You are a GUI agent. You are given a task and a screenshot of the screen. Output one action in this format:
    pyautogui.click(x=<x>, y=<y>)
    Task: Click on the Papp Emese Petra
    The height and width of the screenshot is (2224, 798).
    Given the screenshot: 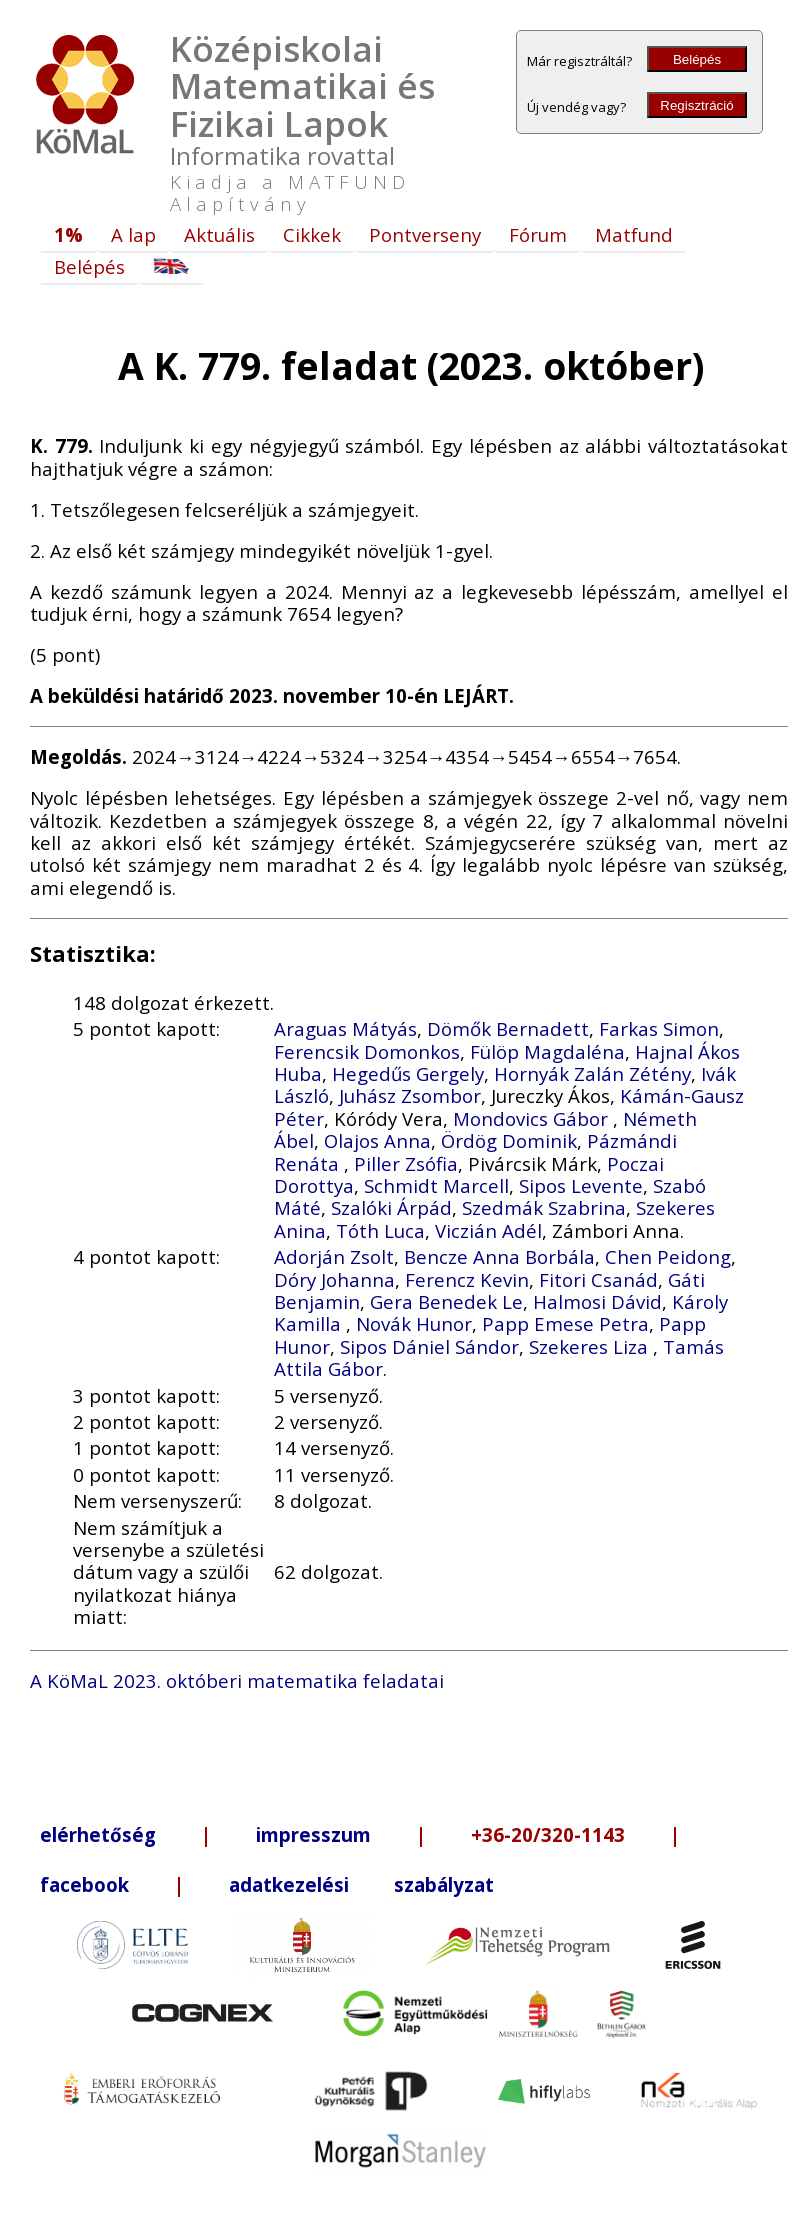 What is the action you would take?
    pyautogui.click(x=565, y=1323)
    